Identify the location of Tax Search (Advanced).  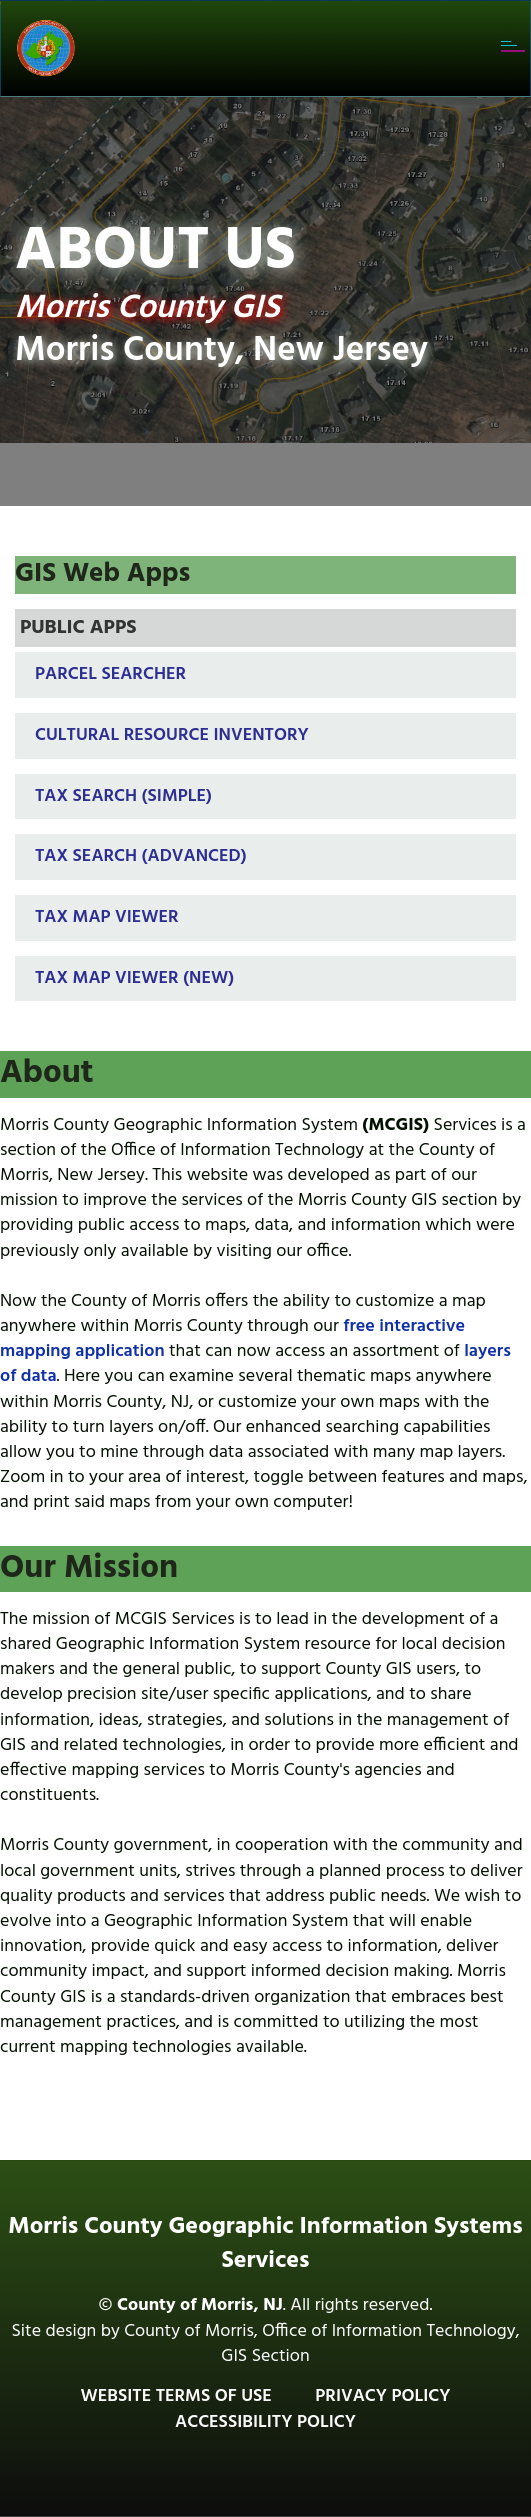
(141, 856).